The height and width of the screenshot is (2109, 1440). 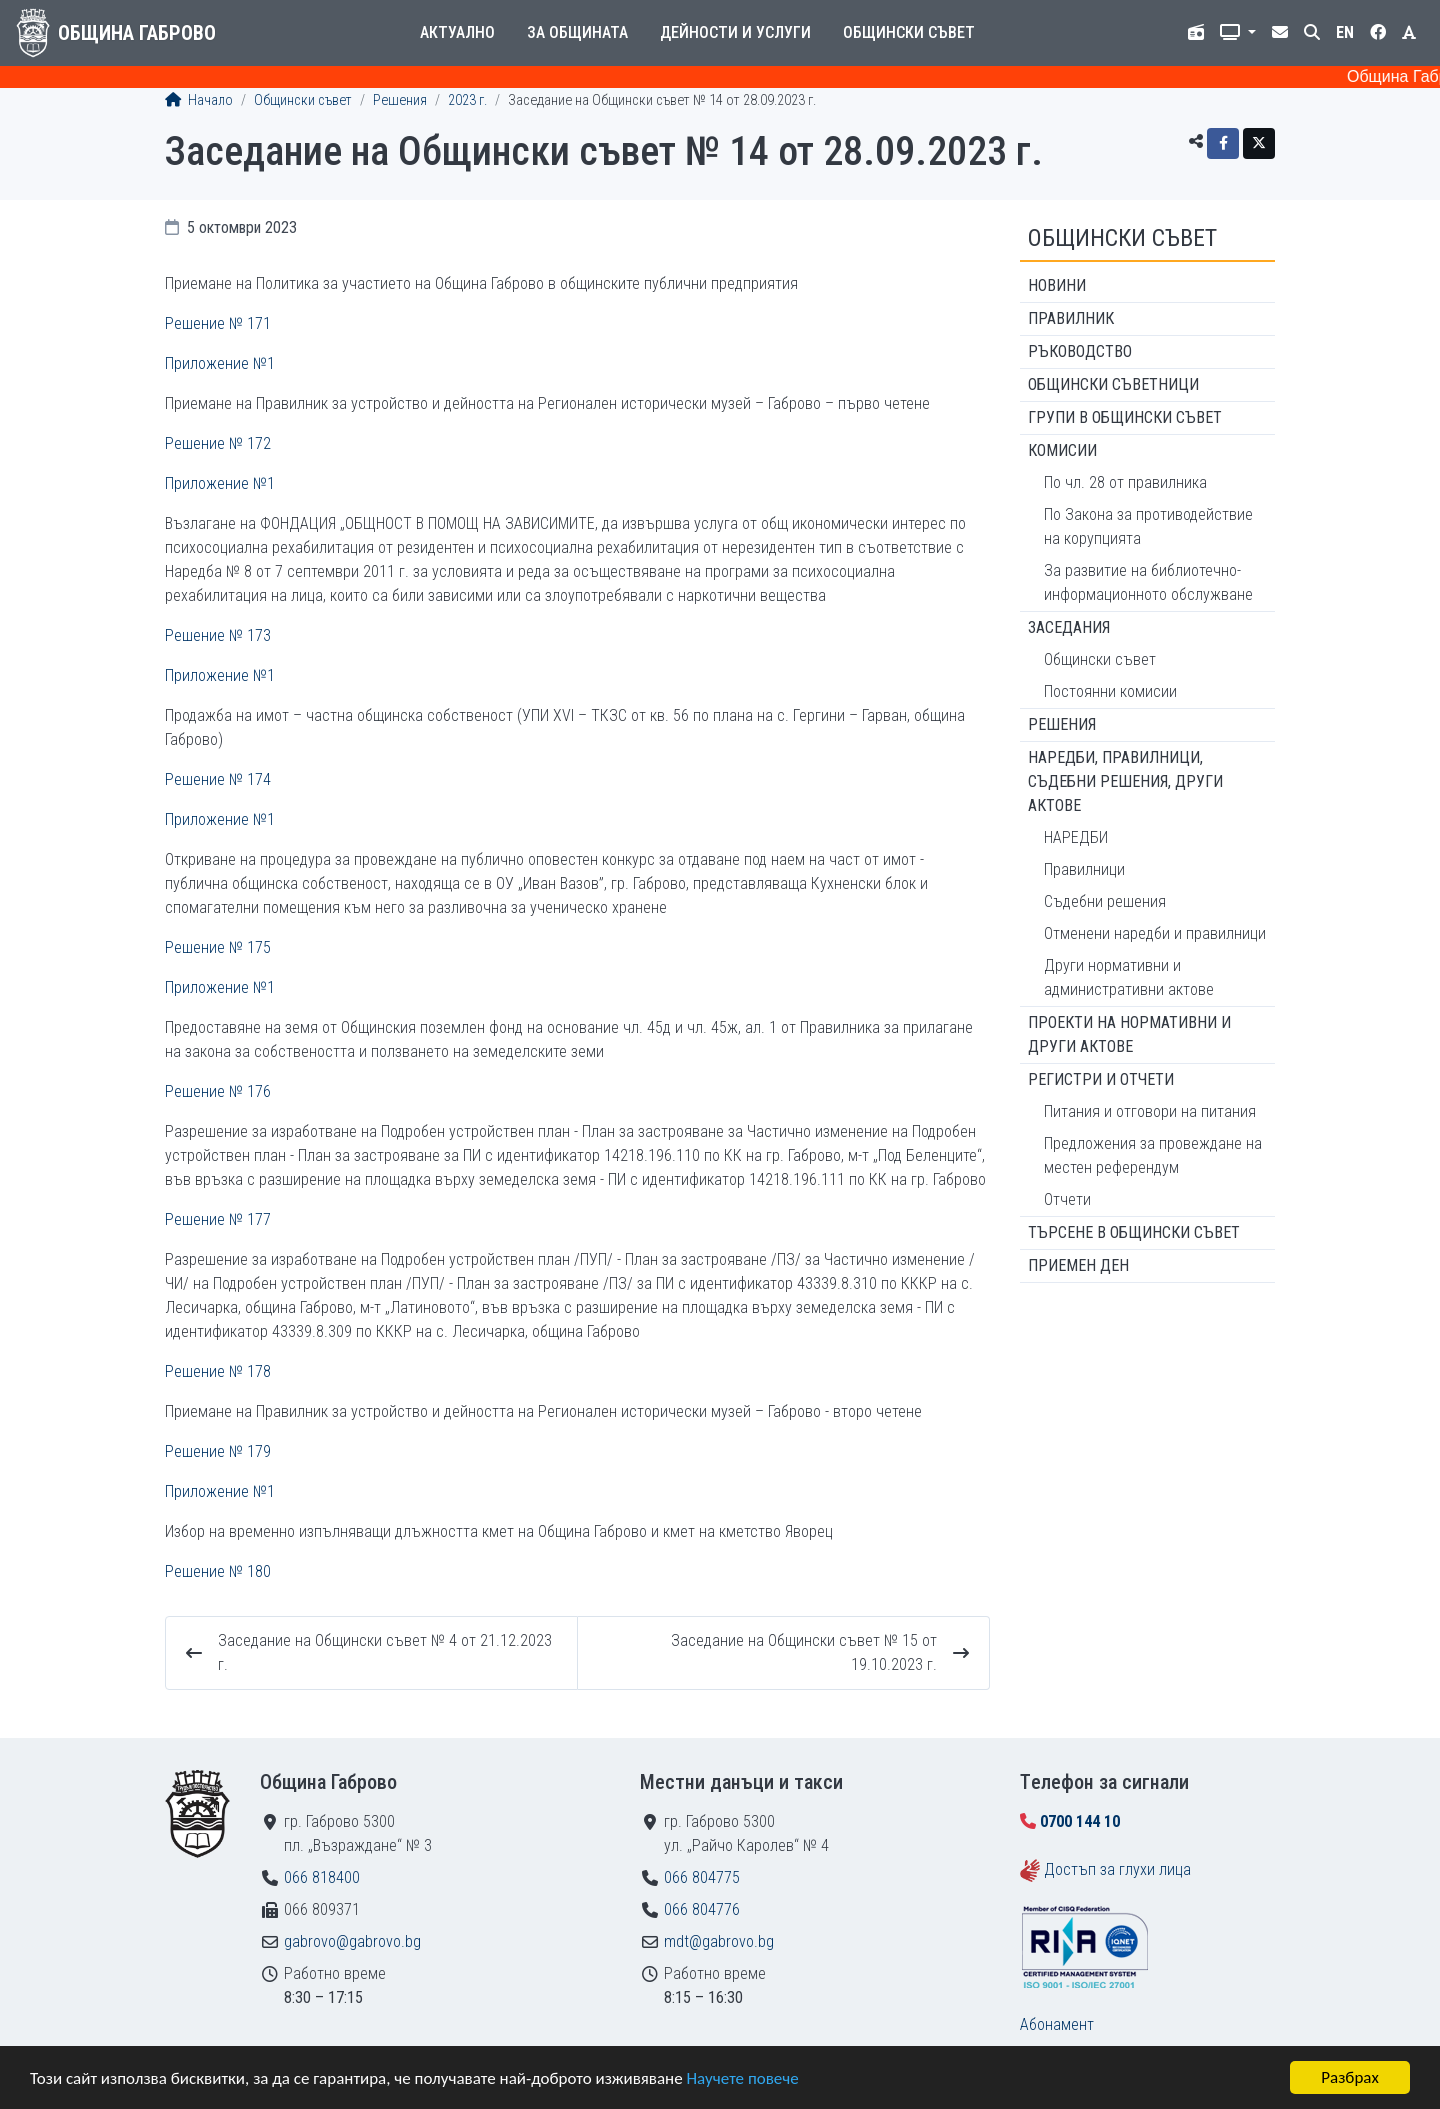 What do you see at coordinates (218, 1371) in the screenshot?
I see `Решение № 178` at bounding box center [218, 1371].